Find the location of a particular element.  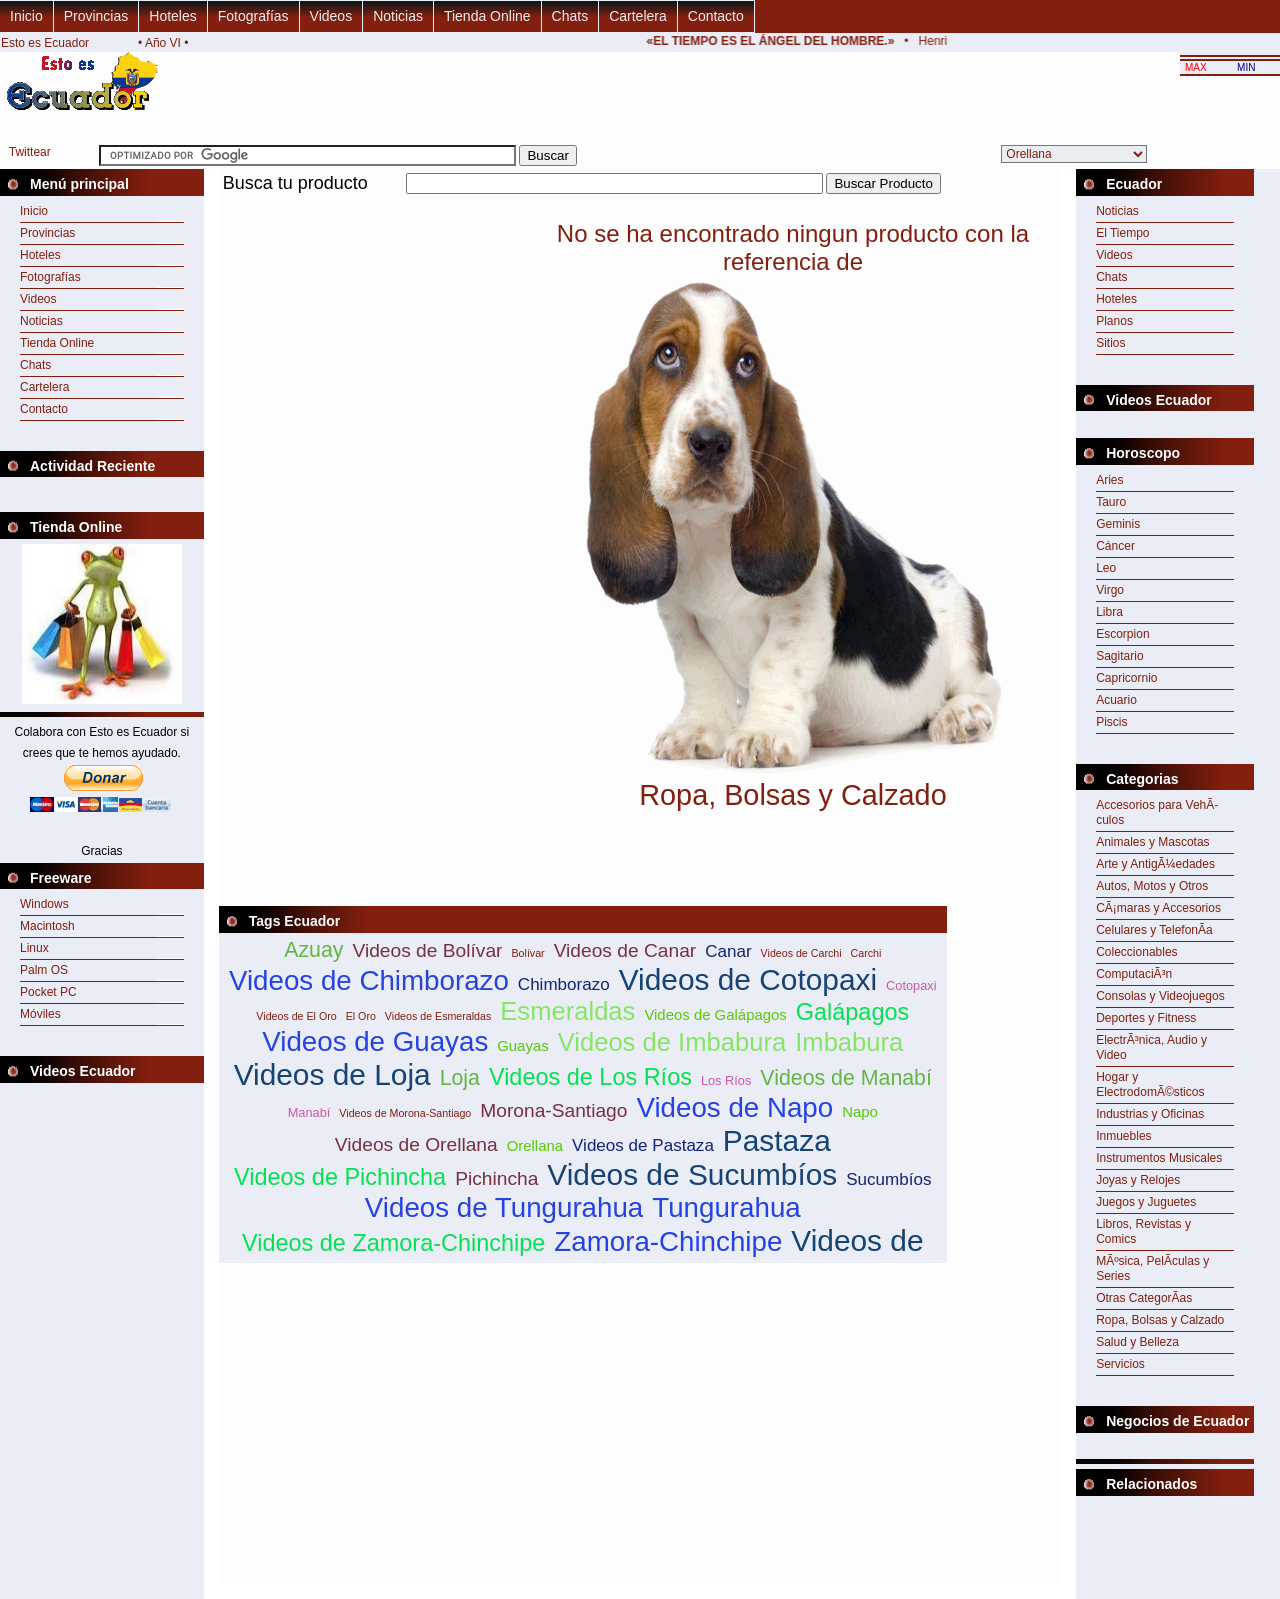

Celulares y TelefonÃ­a is located at coordinates (1154, 930).